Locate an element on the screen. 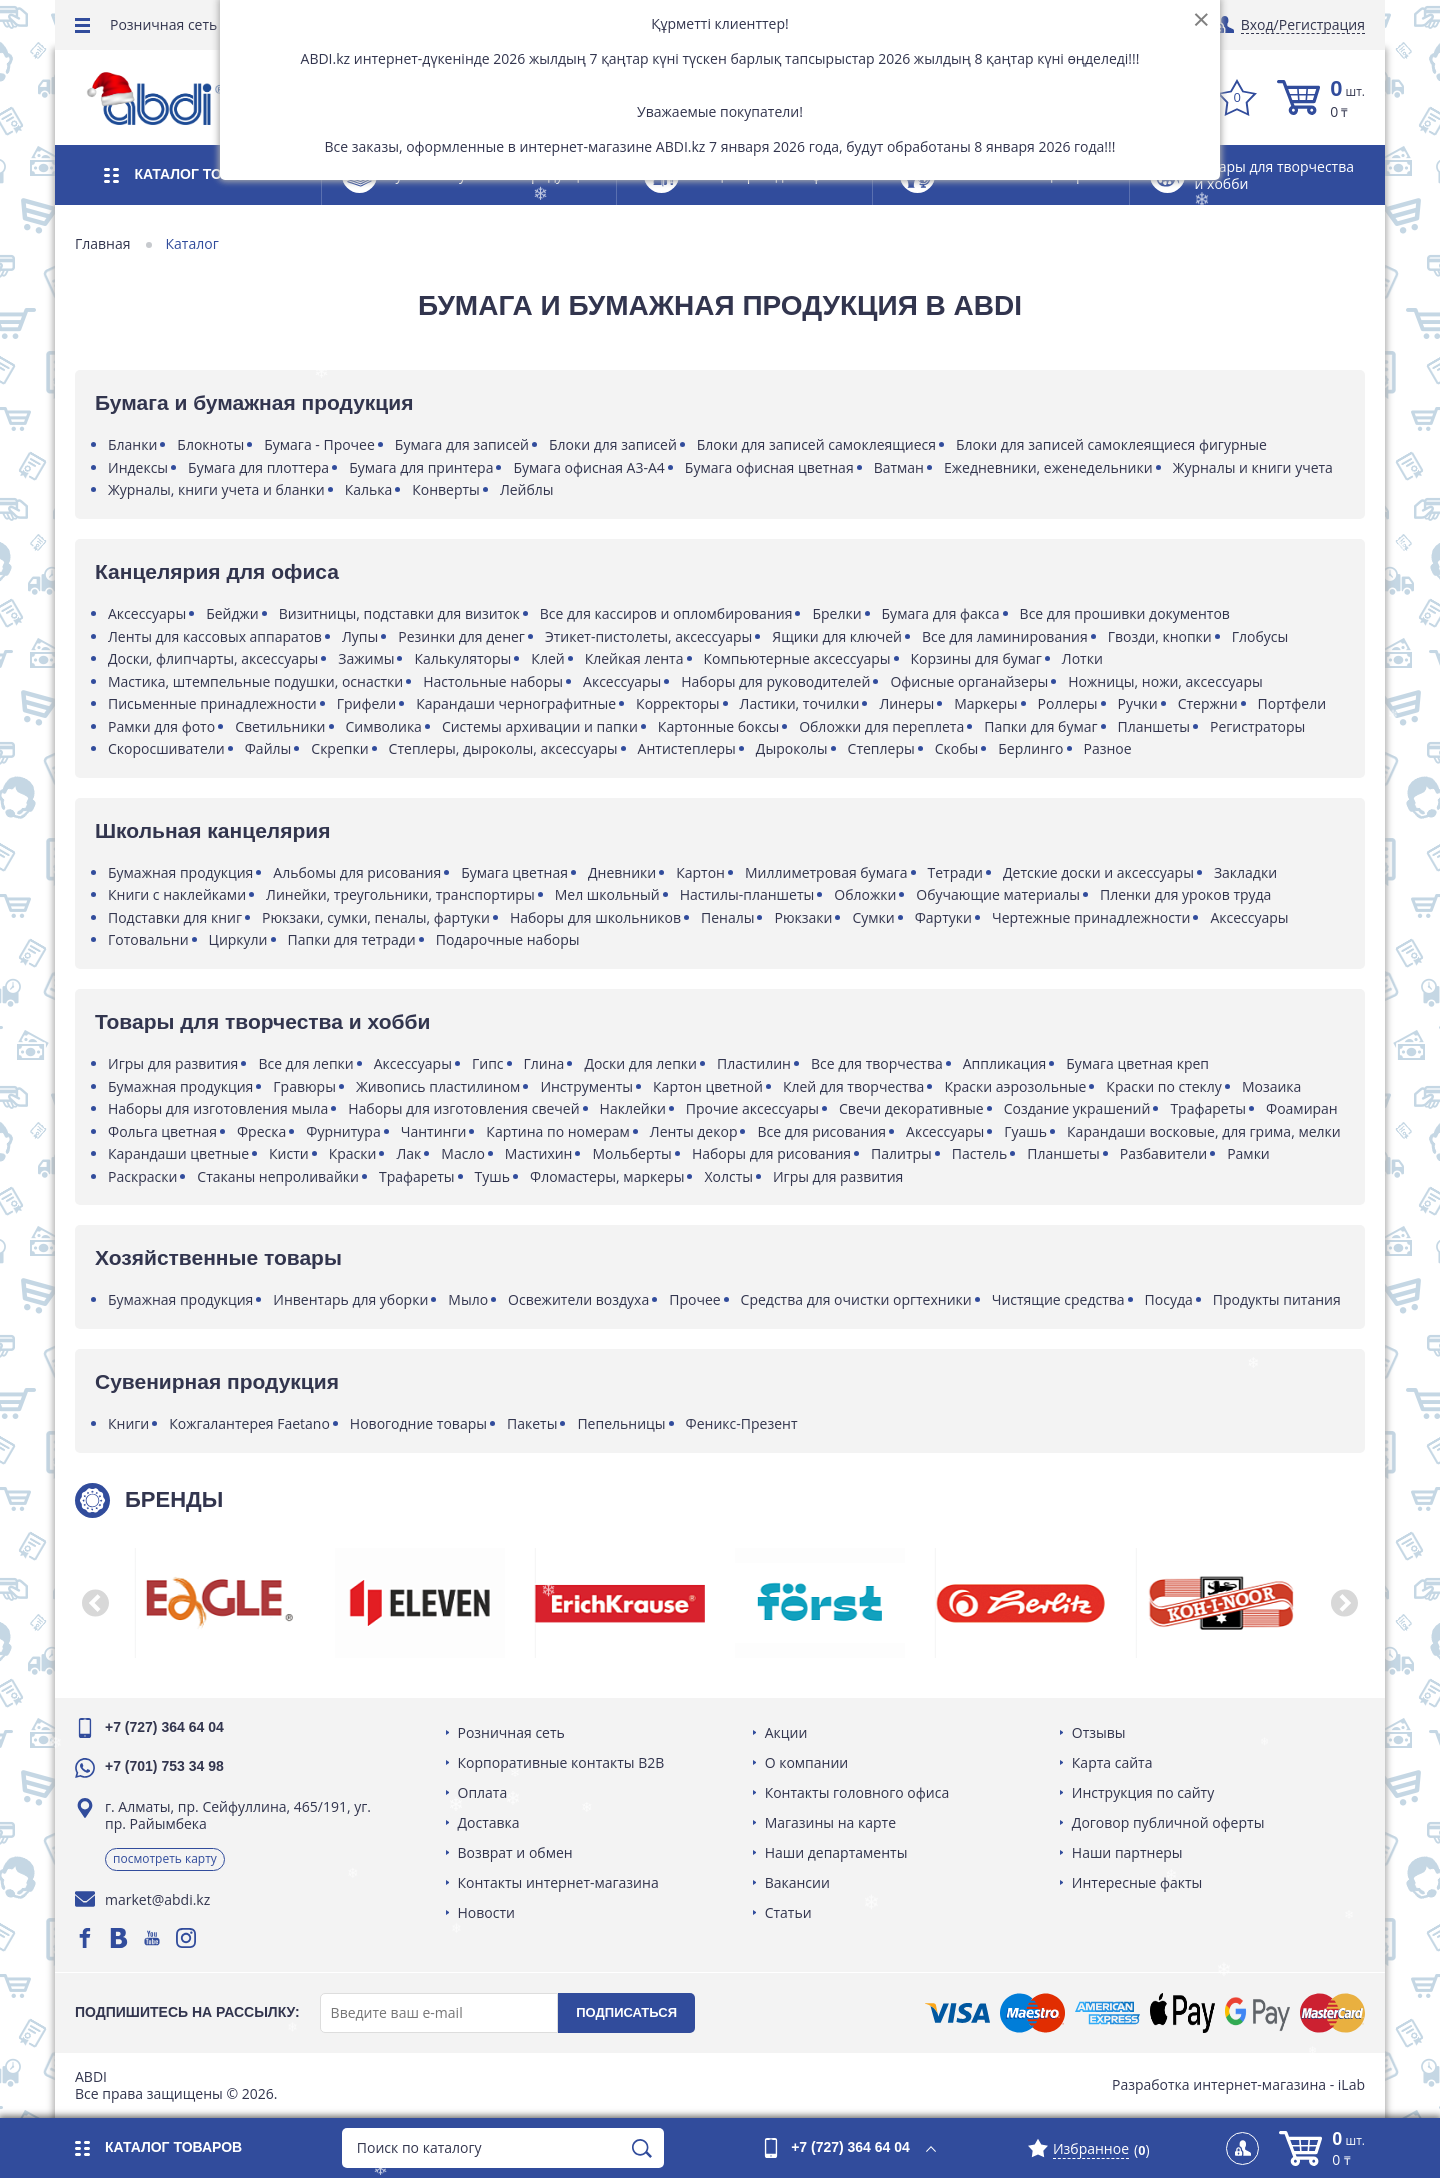 This screenshot has width=1440, height=2178. Пластилин is located at coordinates (754, 1063).